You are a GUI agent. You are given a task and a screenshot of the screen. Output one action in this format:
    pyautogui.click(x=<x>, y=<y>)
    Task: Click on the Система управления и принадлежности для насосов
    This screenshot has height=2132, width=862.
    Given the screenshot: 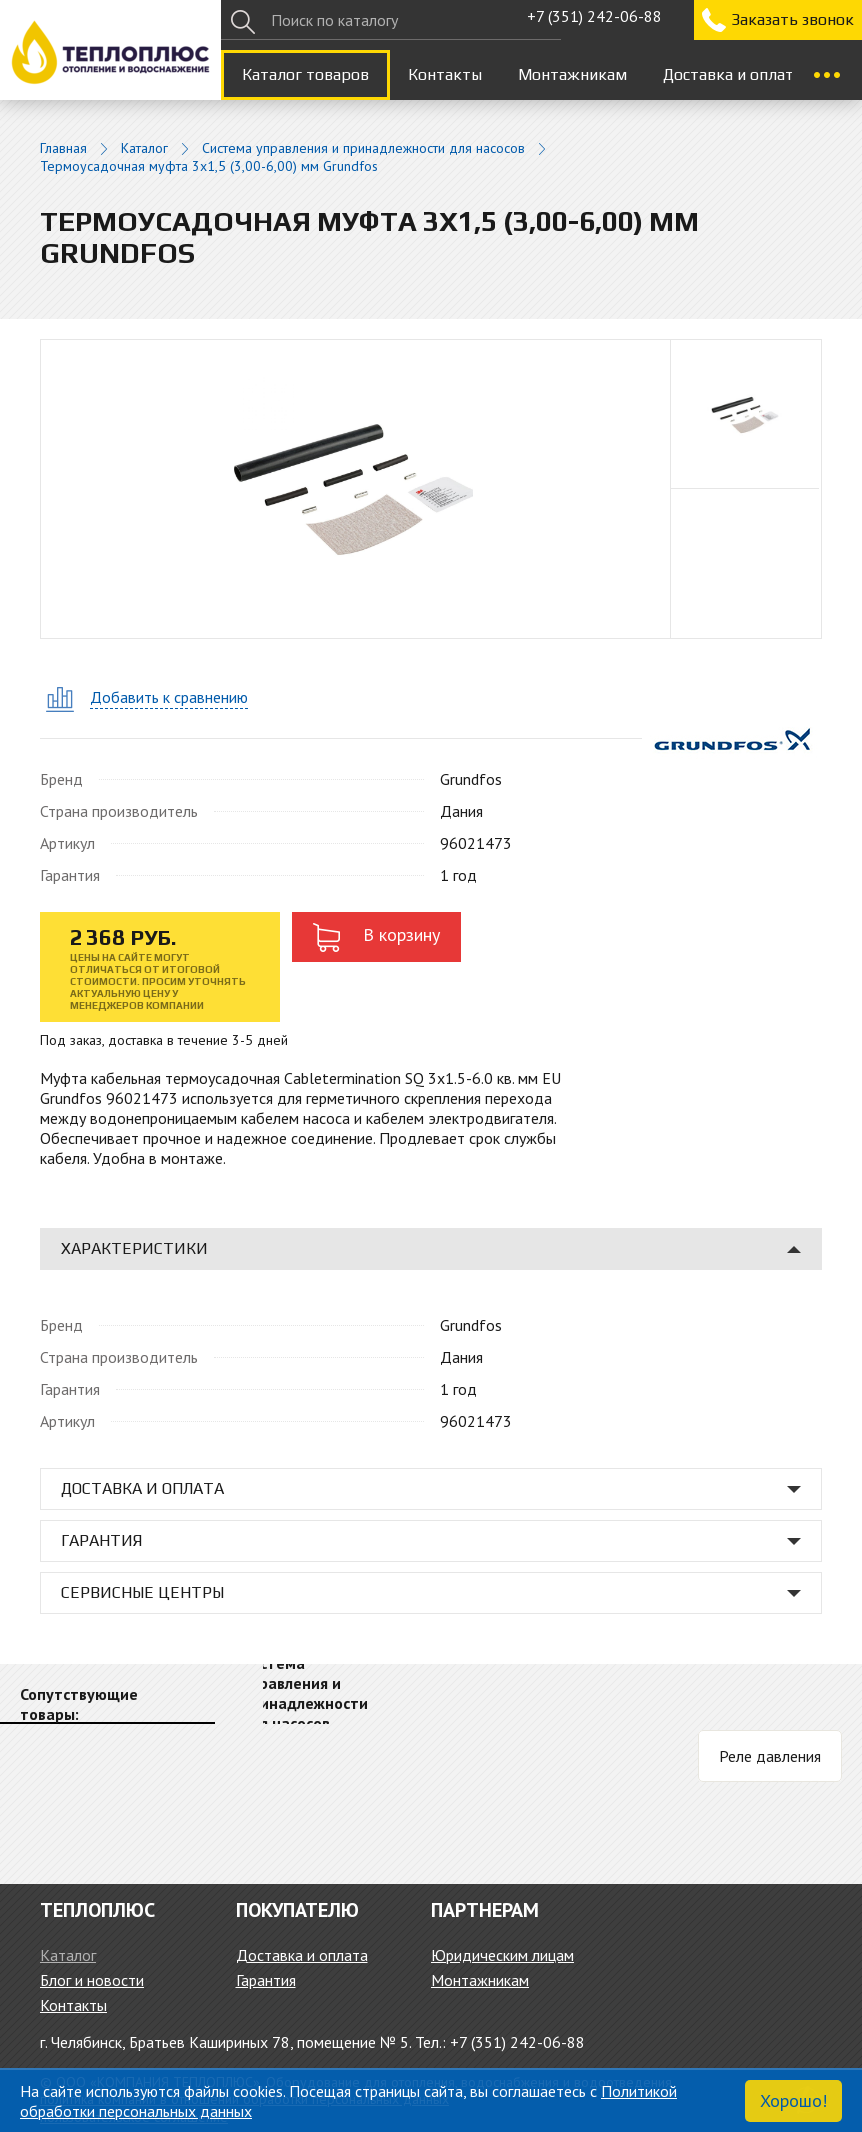 What is the action you would take?
    pyautogui.click(x=363, y=148)
    